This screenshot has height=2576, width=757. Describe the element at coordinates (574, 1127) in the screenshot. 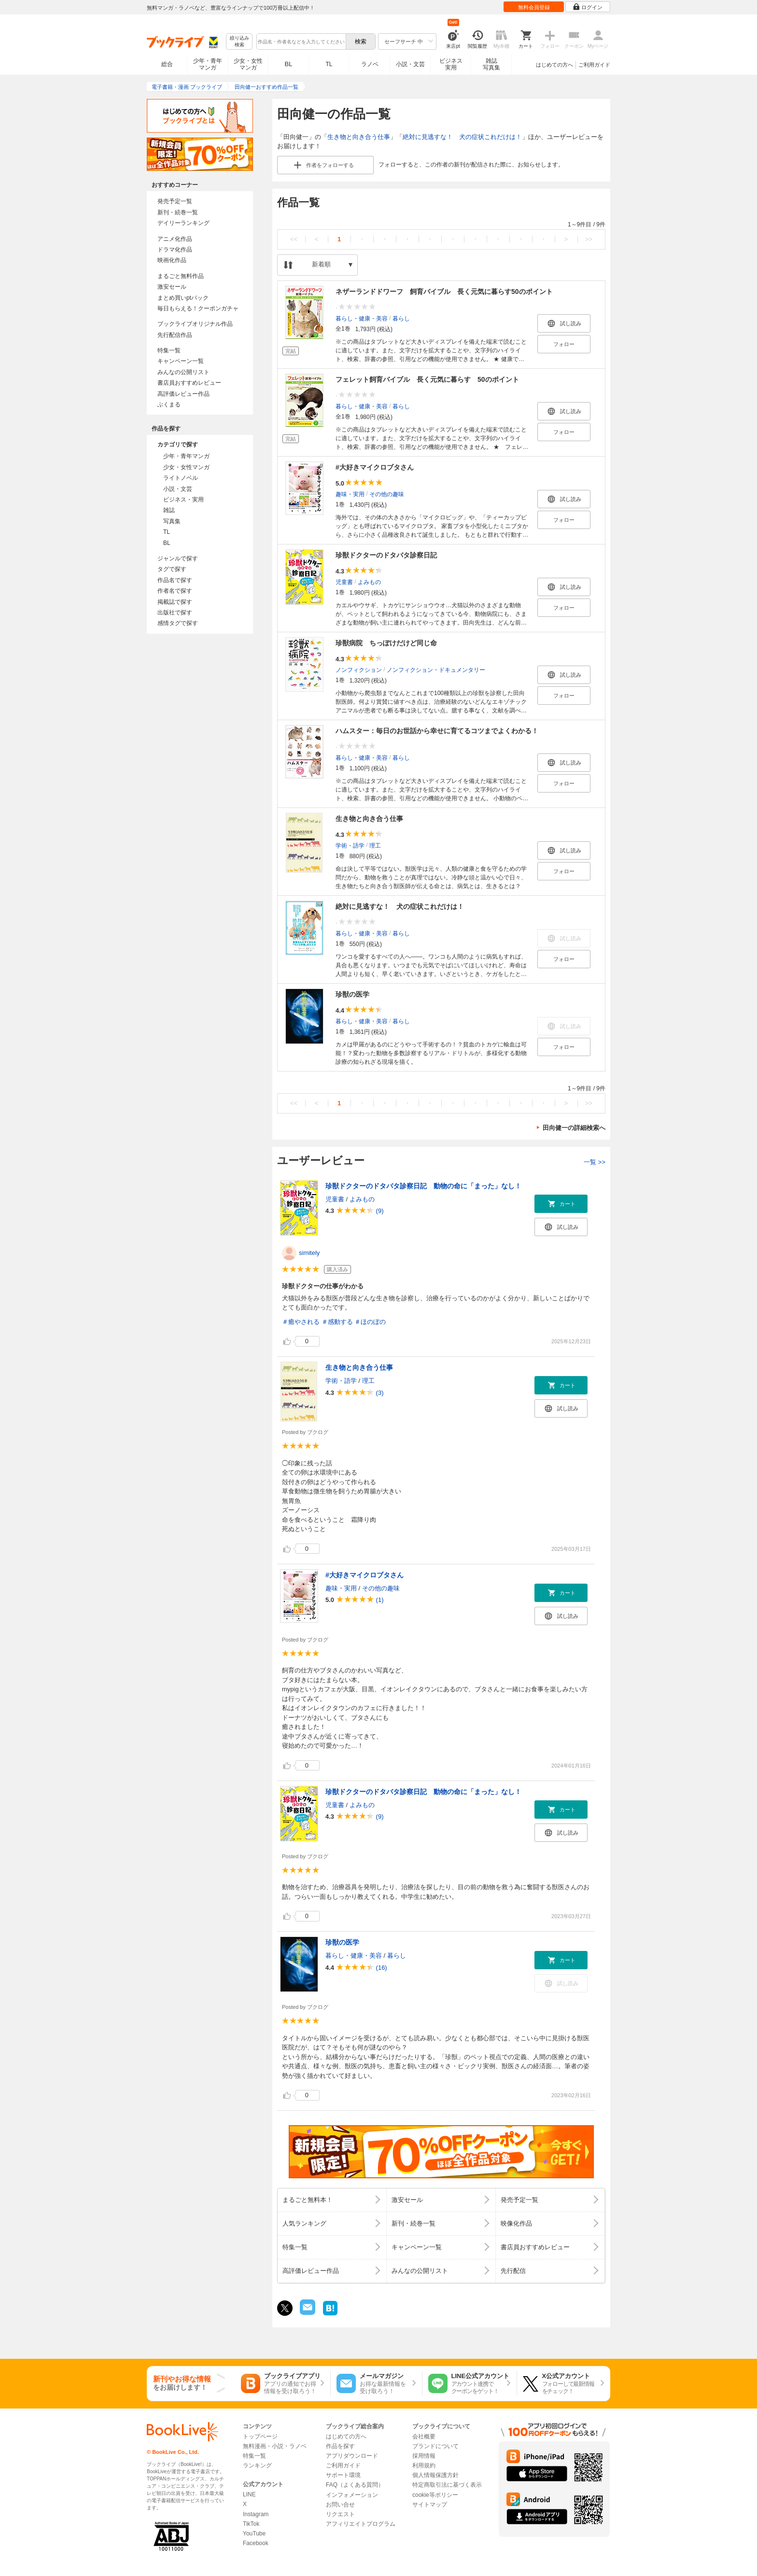

I see `田向健一の詳細検索へ` at that location.